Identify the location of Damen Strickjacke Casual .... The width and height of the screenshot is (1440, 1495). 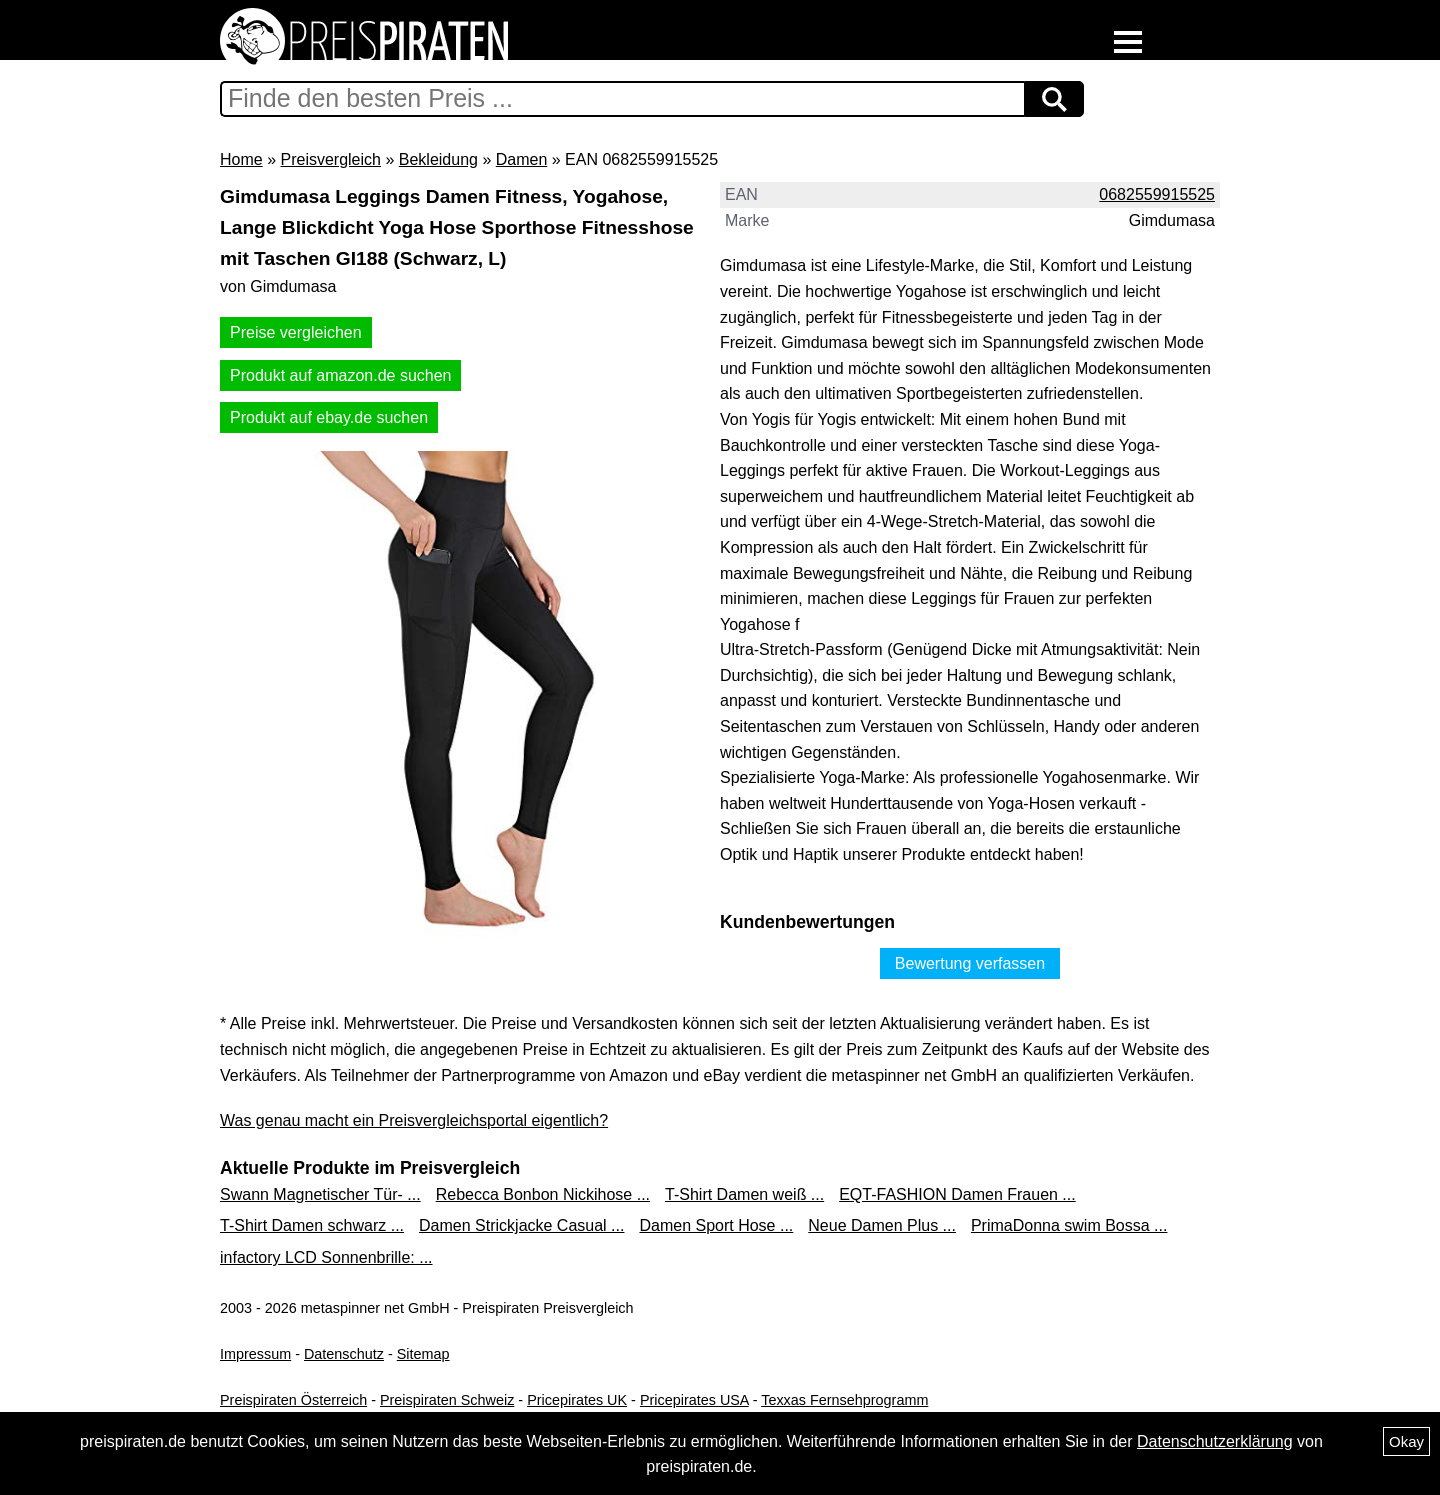
(521, 1225).